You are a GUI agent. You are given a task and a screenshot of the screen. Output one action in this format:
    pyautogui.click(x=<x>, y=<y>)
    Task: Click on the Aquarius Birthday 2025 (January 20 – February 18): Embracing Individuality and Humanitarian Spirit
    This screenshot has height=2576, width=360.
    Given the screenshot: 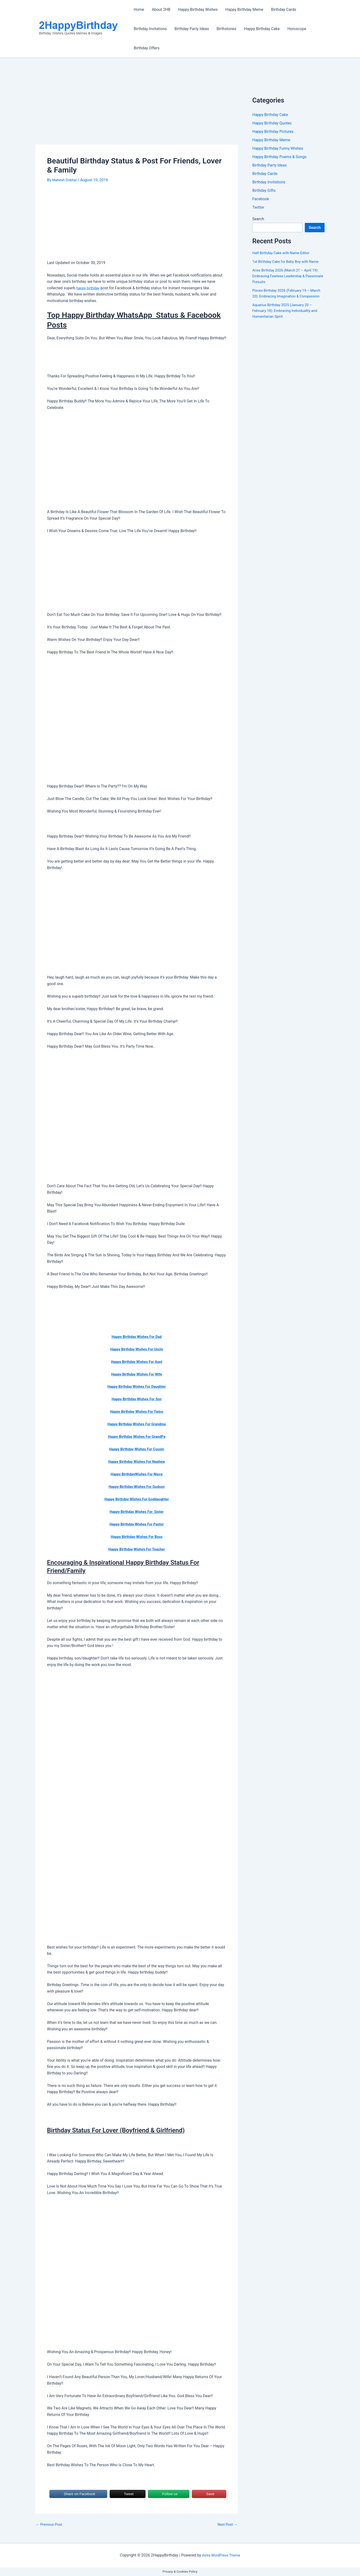 What is the action you would take?
    pyautogui.click(x=287, y=319)
    